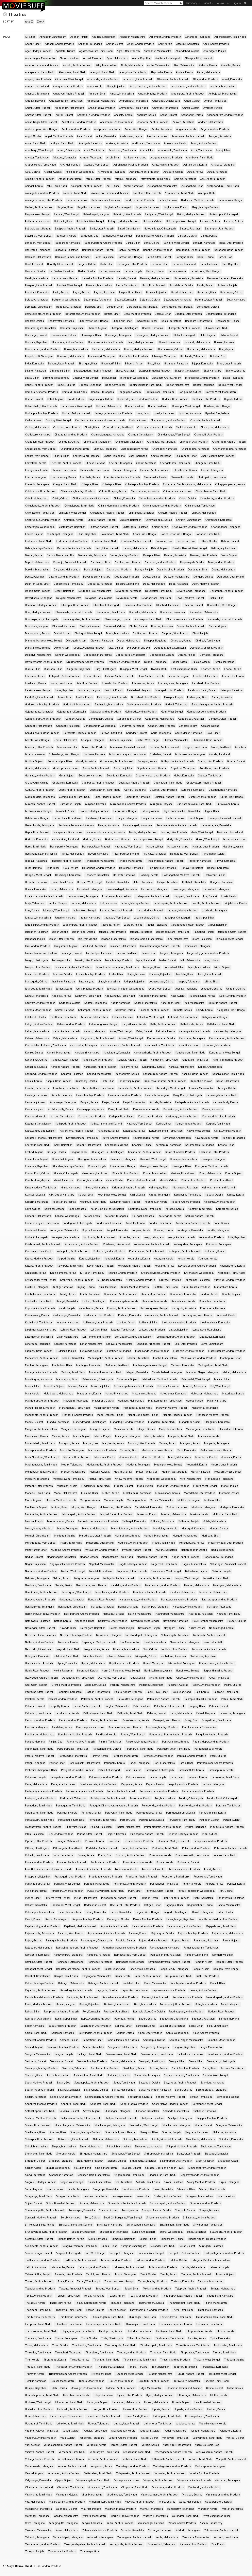 The image size is (252, 2576). What do you see at coordinates (181, 1237) in the screenshot?
I see `Kosigi, Andhra Pradesh` at bounding box center [181, 1237].